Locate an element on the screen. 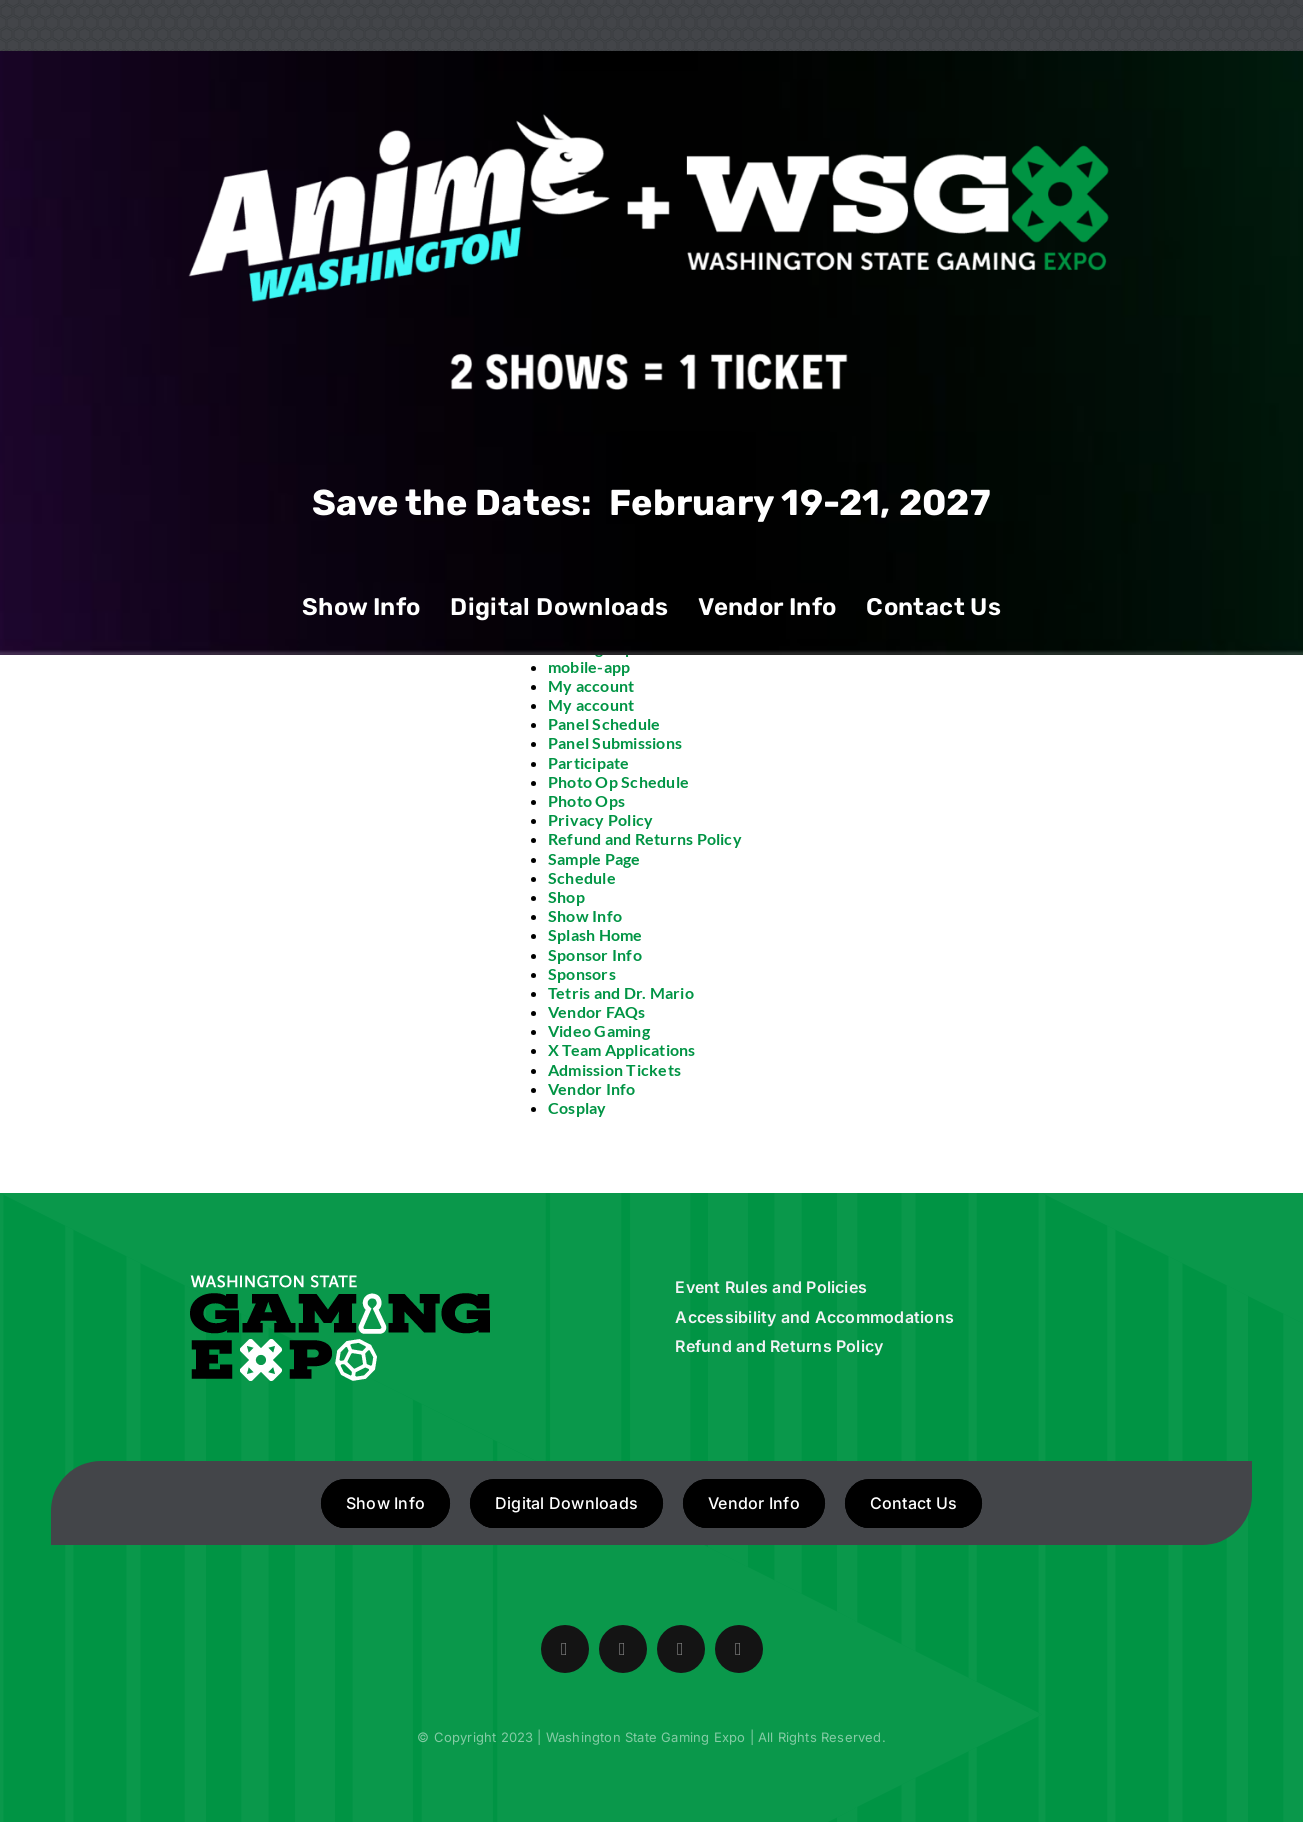 This screenshot has width=1303, height=1822. Sample Page is located at coordinates (594, 858).